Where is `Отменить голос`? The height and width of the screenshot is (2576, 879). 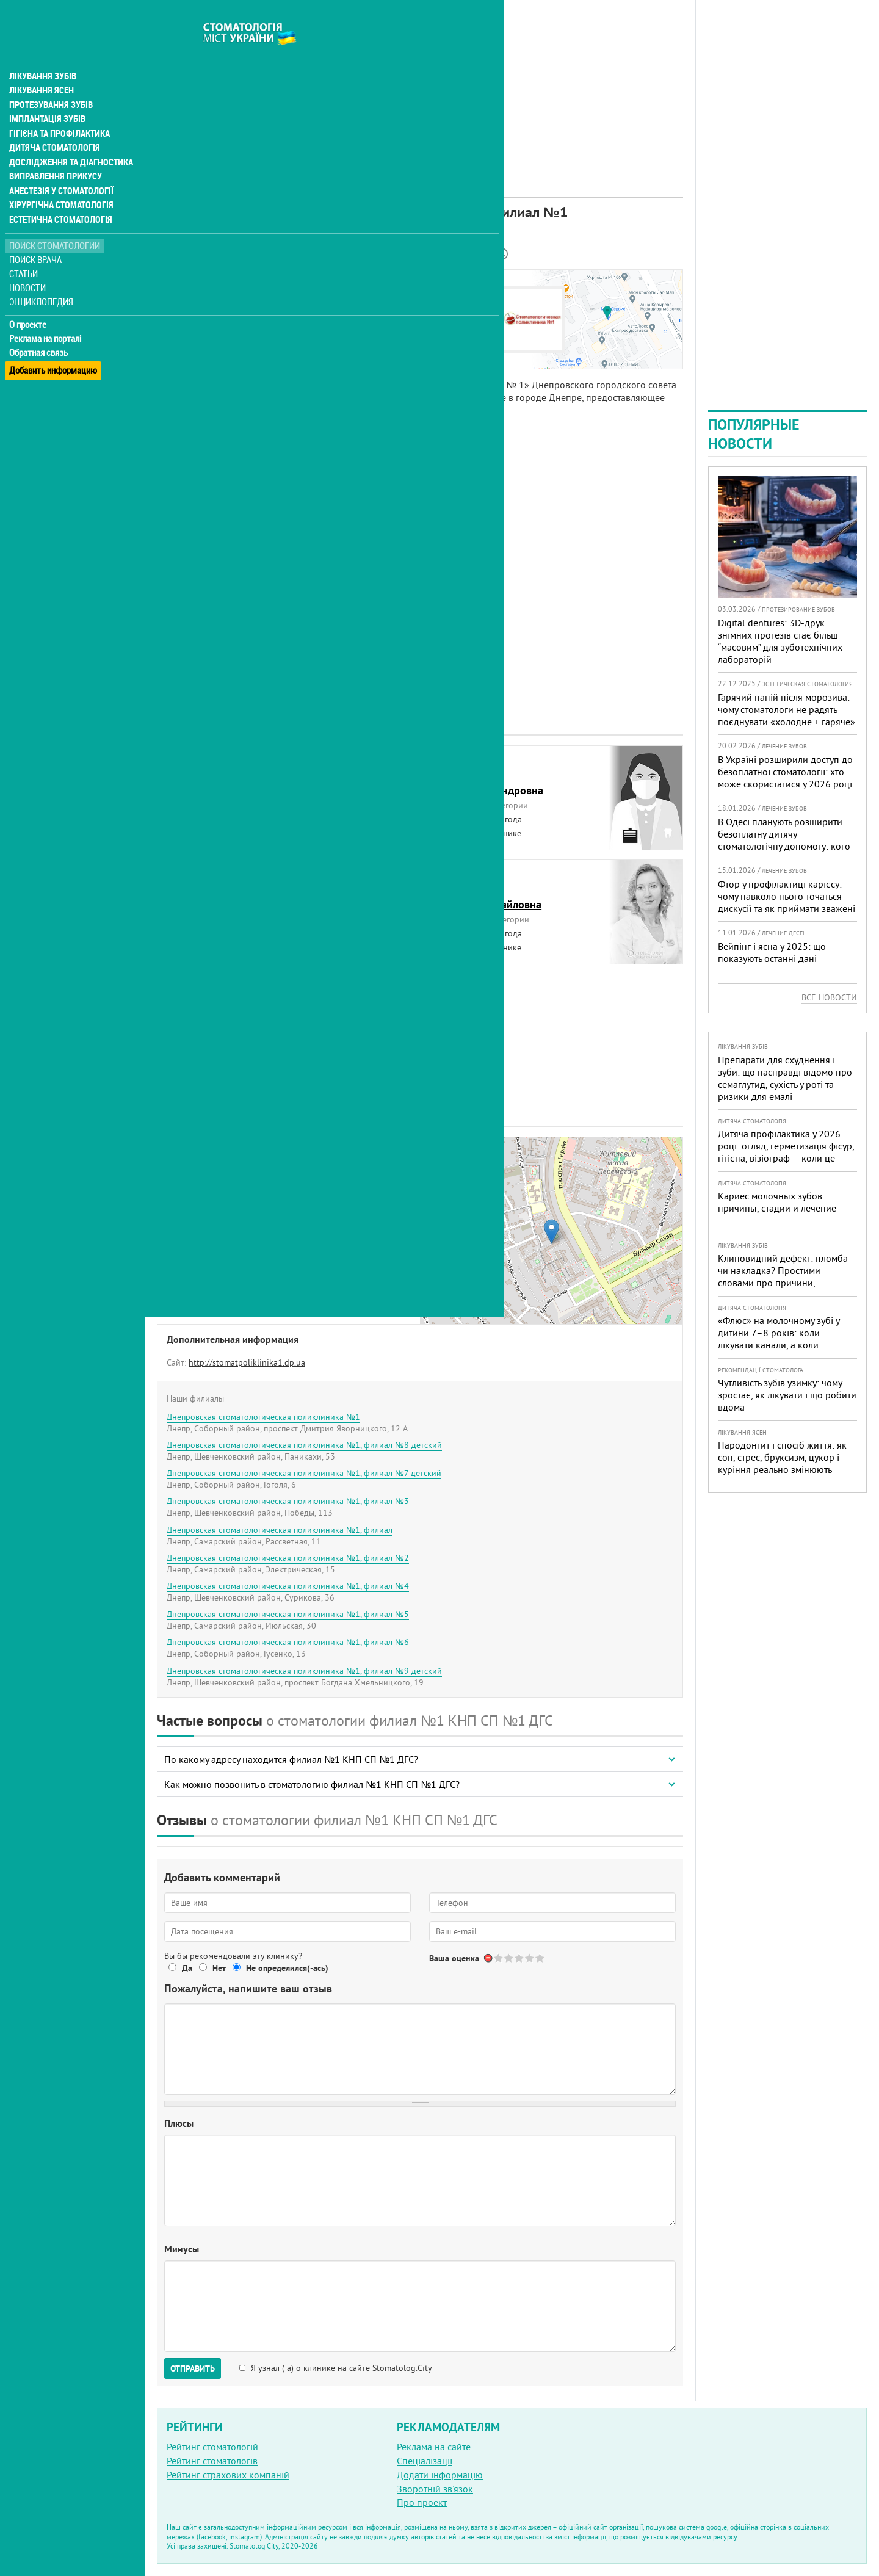
Отменить голос is located at coordinates (488, 1958).